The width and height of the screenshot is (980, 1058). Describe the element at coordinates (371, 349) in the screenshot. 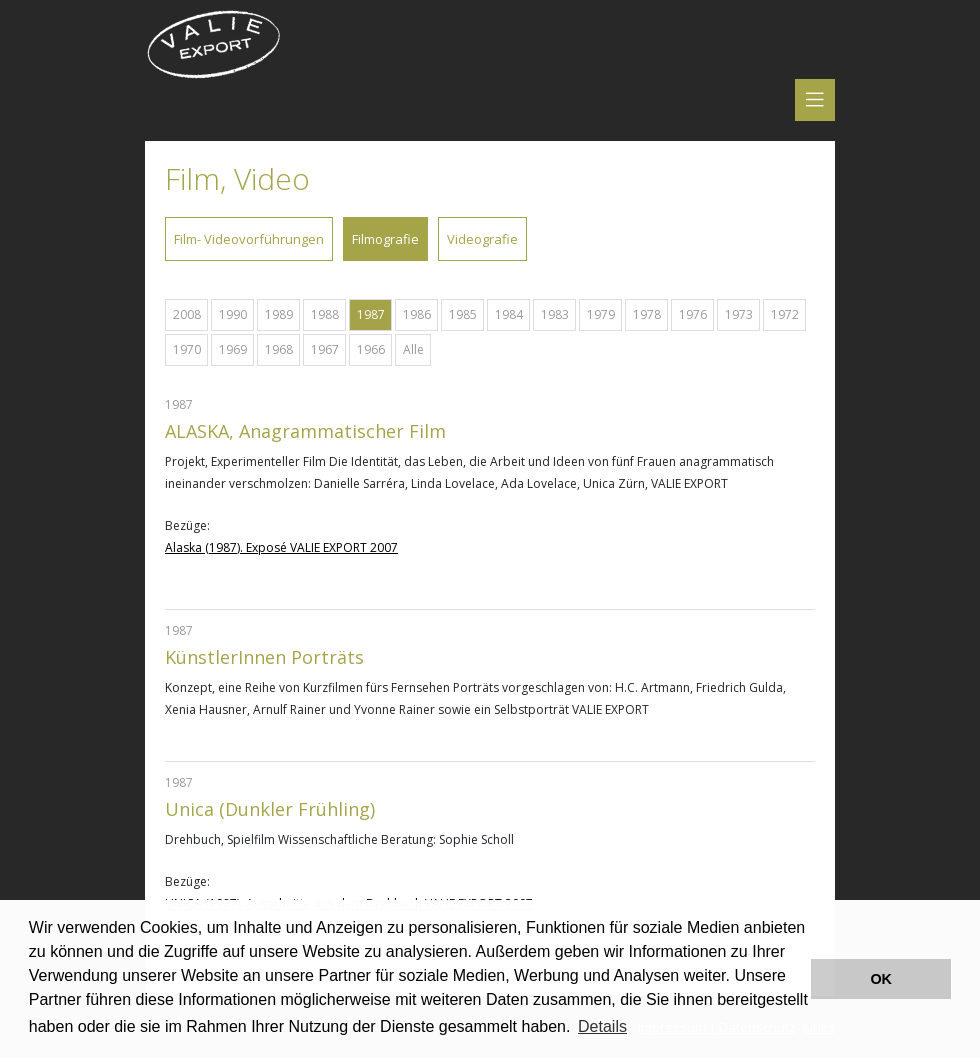

I see `1966` at that location.